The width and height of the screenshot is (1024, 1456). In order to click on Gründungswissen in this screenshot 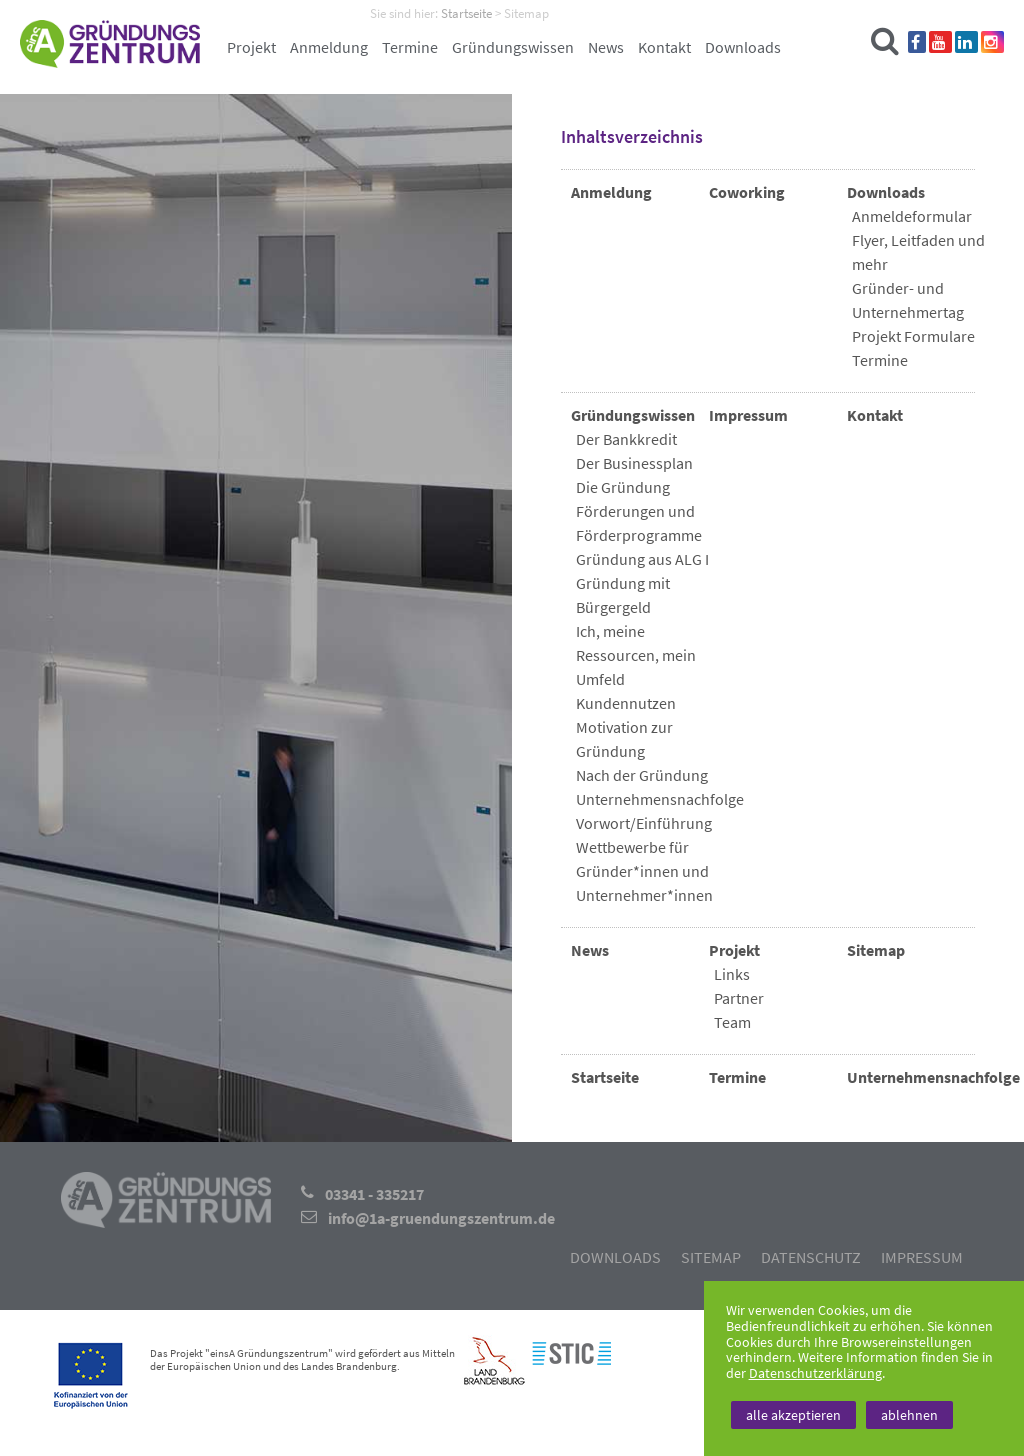, I will do `click(513, 47)`.